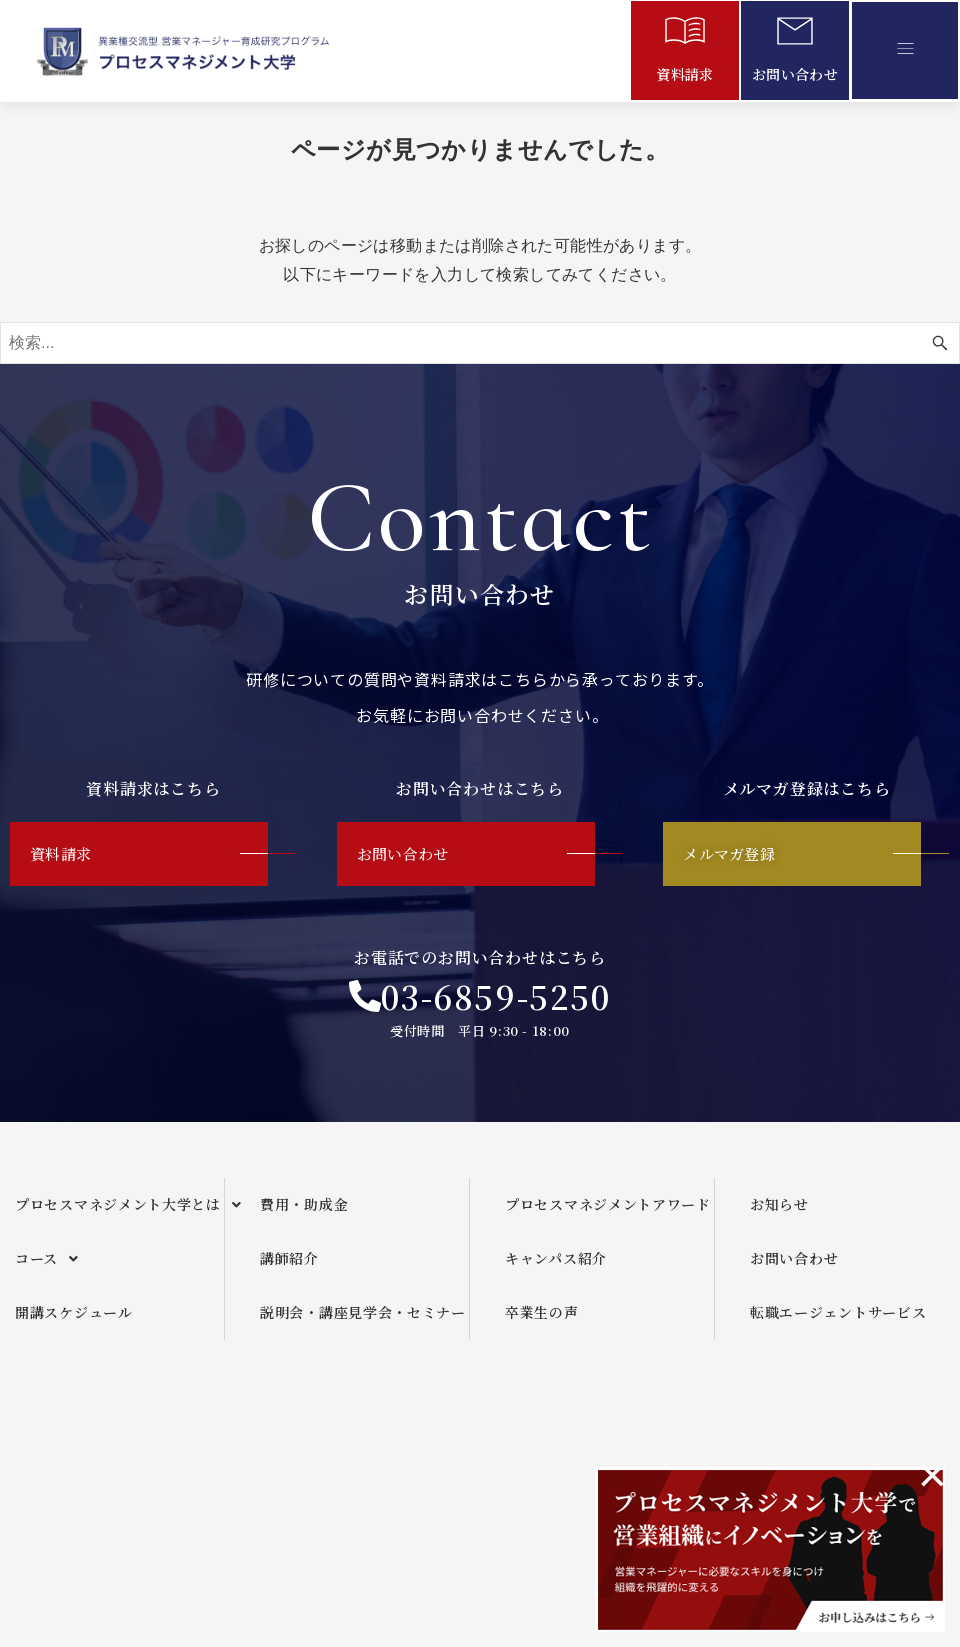 This screenshot has width=960, height=1647. Describe the element at coordinates (645, 1449) in the screenshot. I see `メールマガジンご利用規約` at that location.